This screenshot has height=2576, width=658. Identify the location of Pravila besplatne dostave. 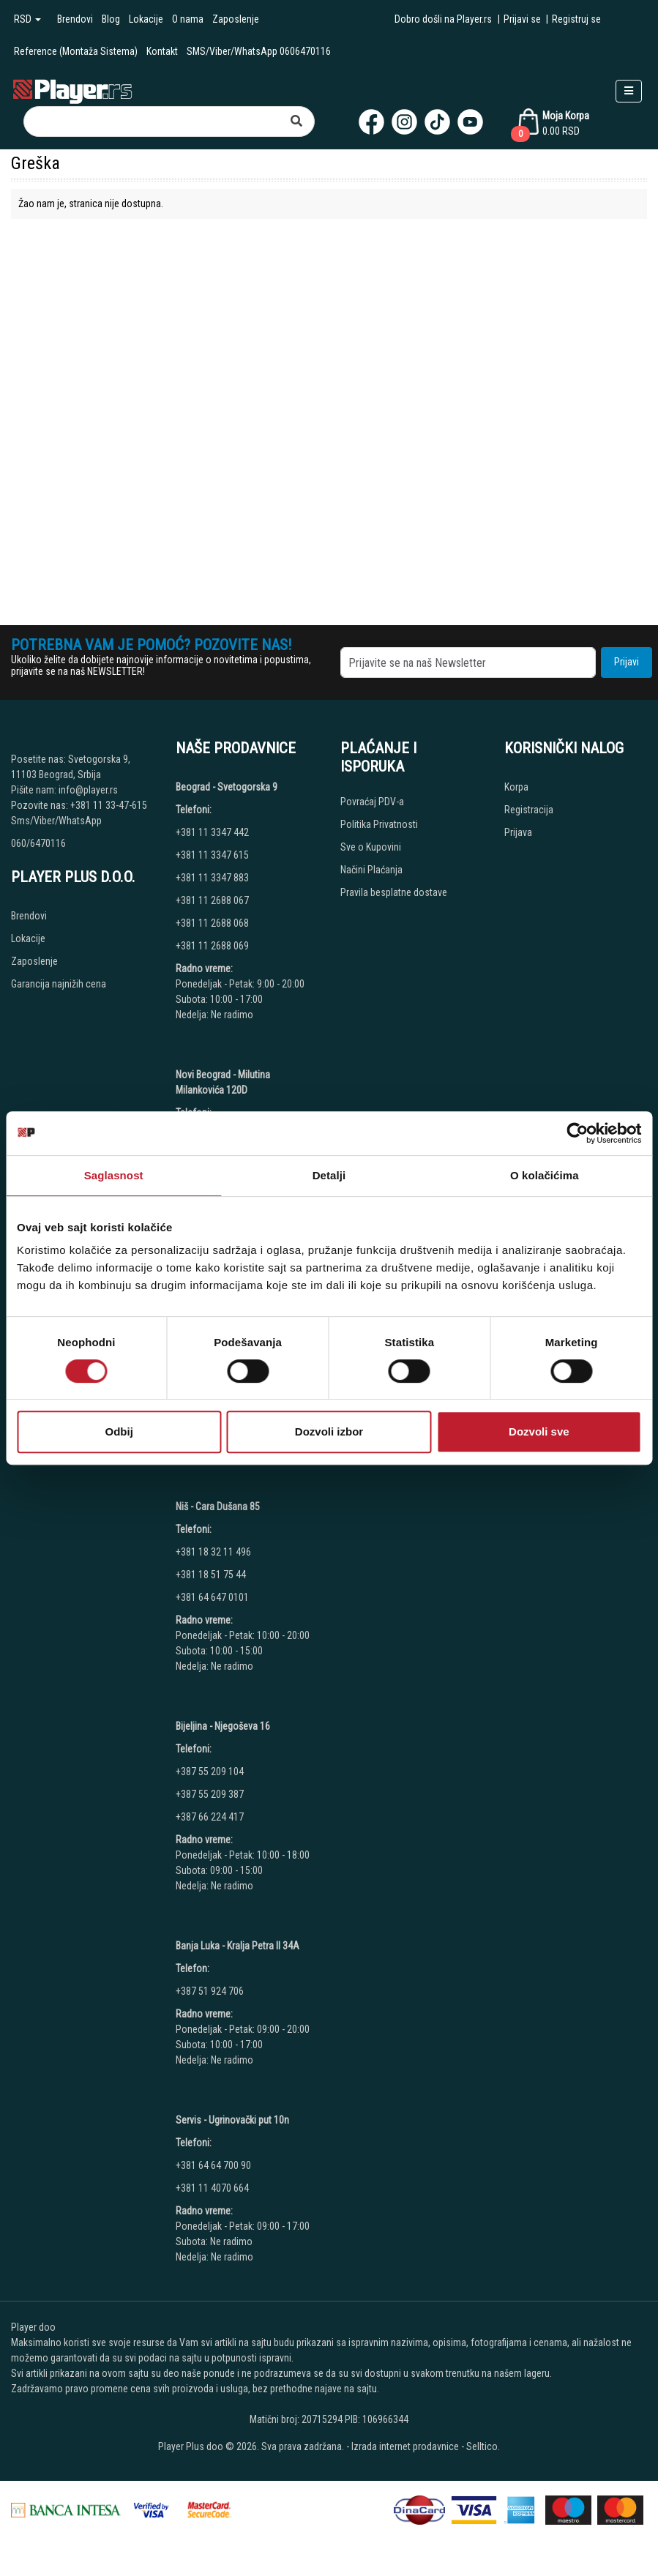
(393, 892).